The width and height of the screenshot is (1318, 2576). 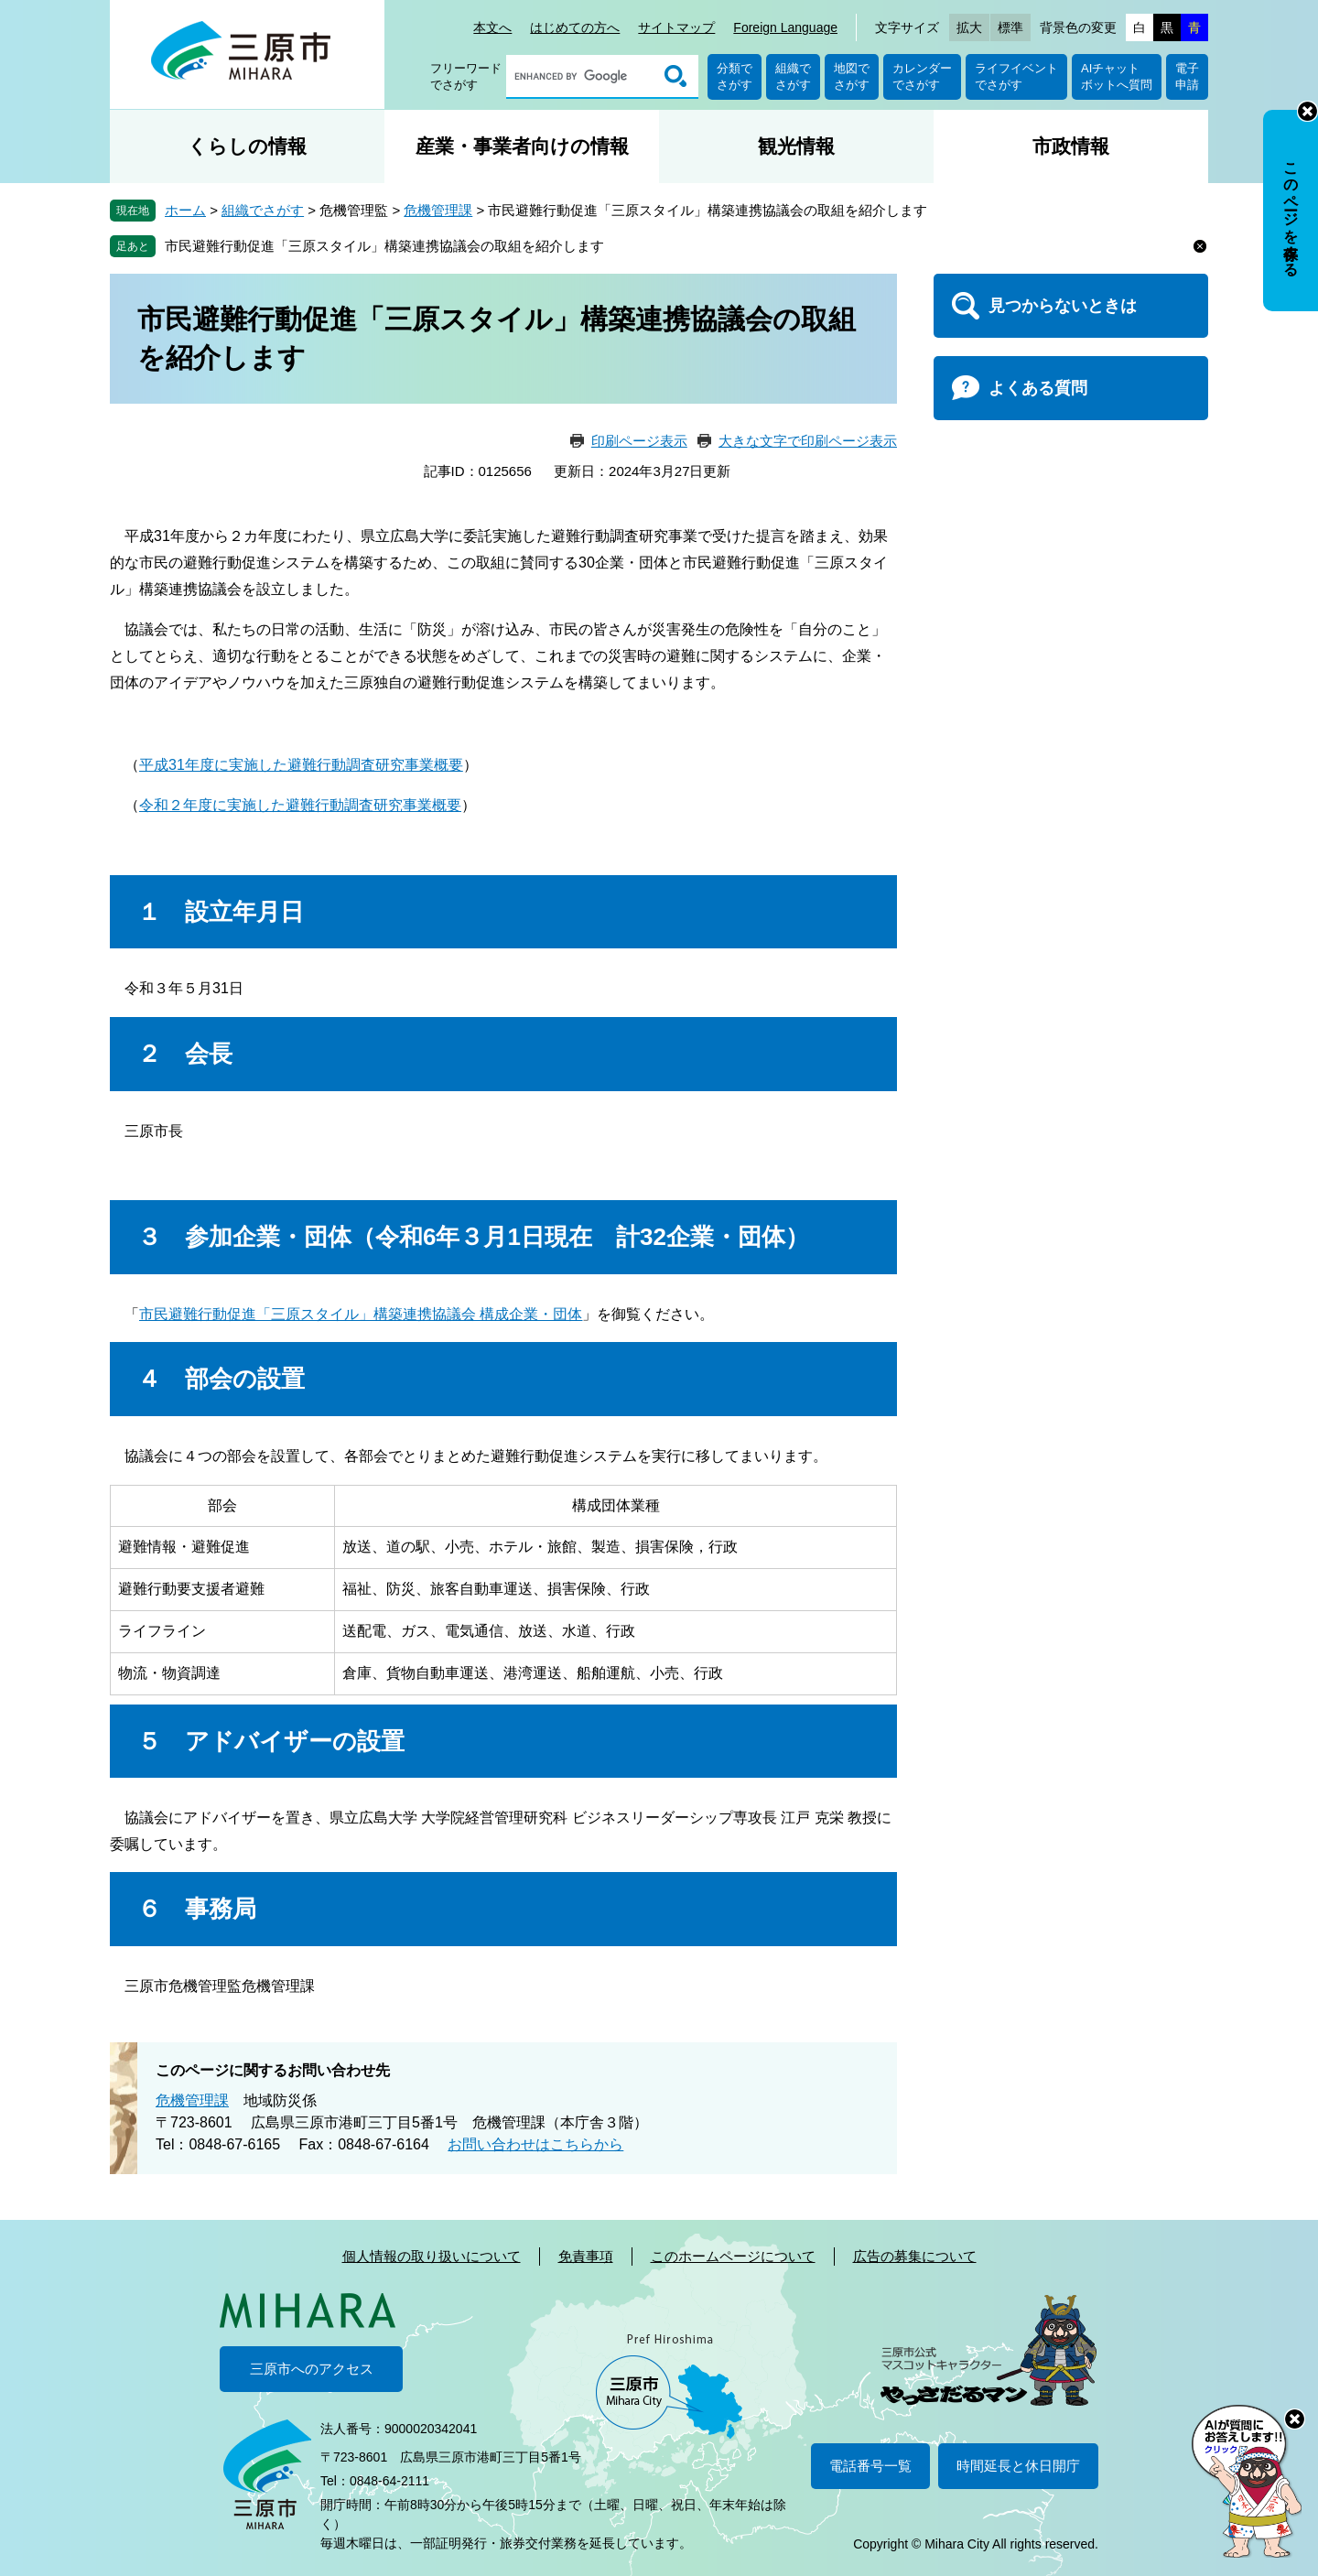 I want to click on 市政情報, so click(x=1070, y=146).